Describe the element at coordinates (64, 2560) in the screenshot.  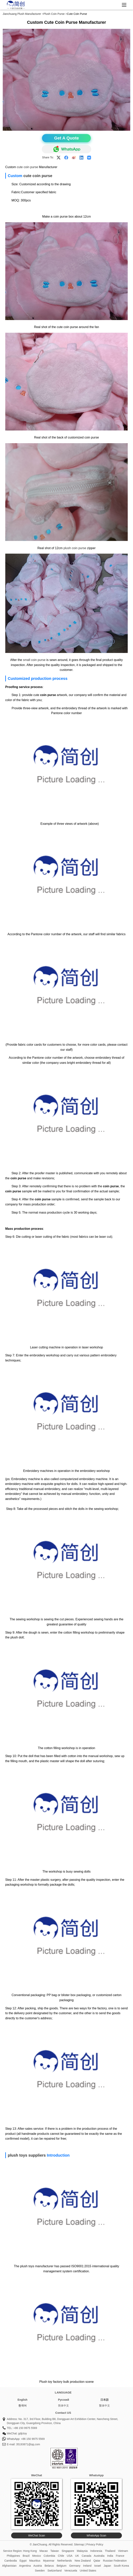
I see `Netherlands` at that location.